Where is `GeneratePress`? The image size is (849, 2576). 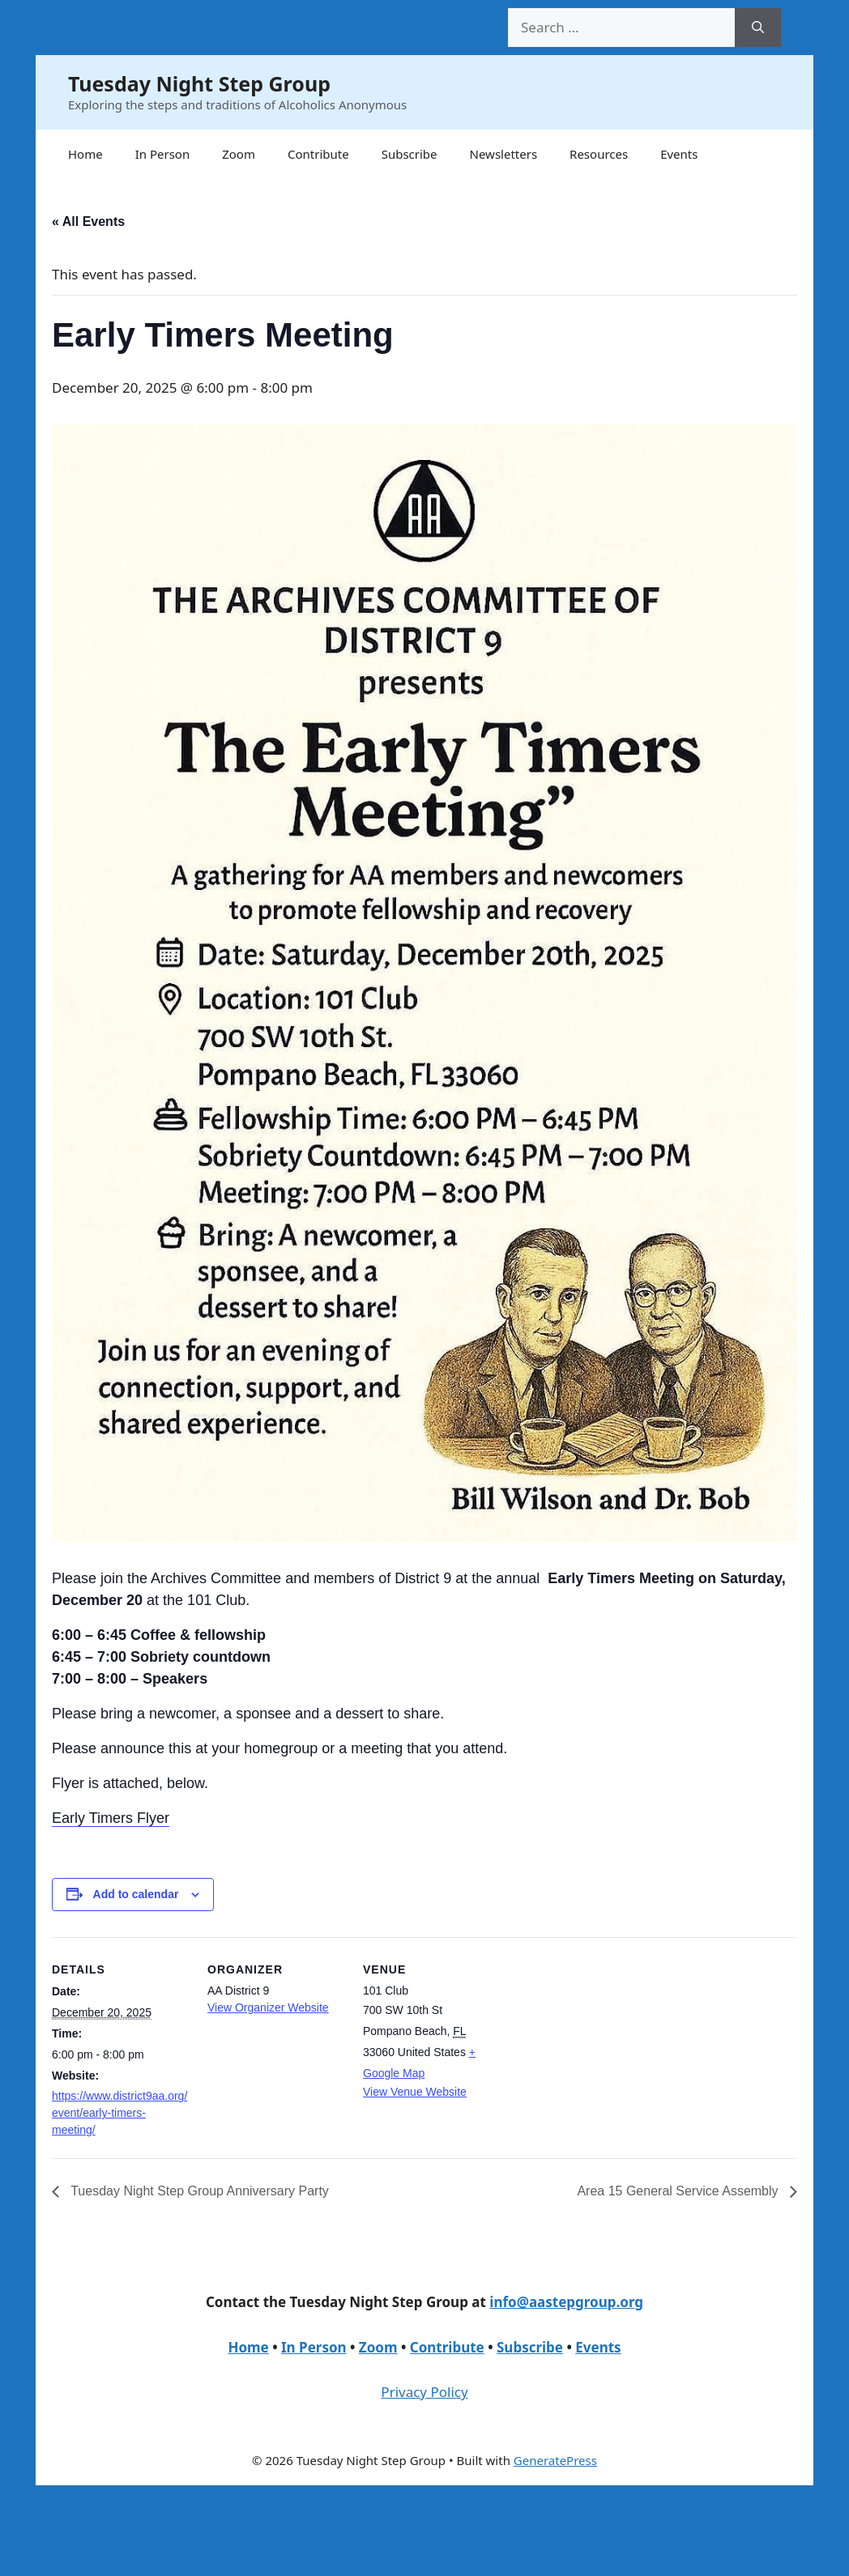
GeneratePress is located at coordinates (555, 2460).